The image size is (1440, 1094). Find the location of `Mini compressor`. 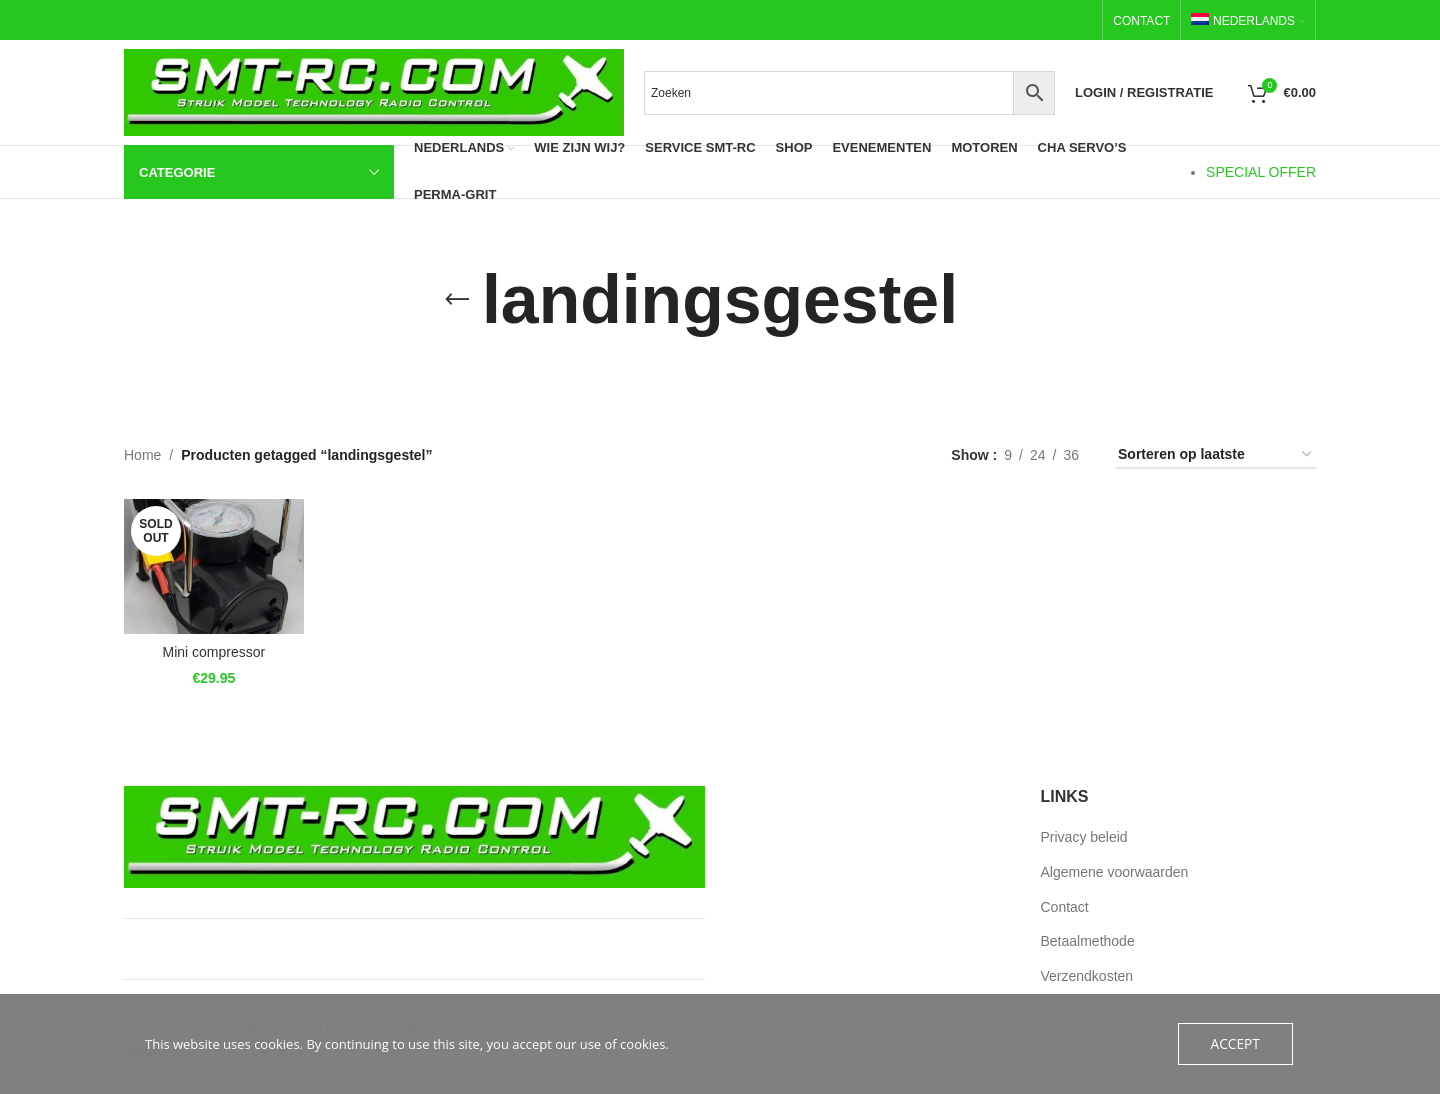

Mini compressor is located at coordinates (210, 648).